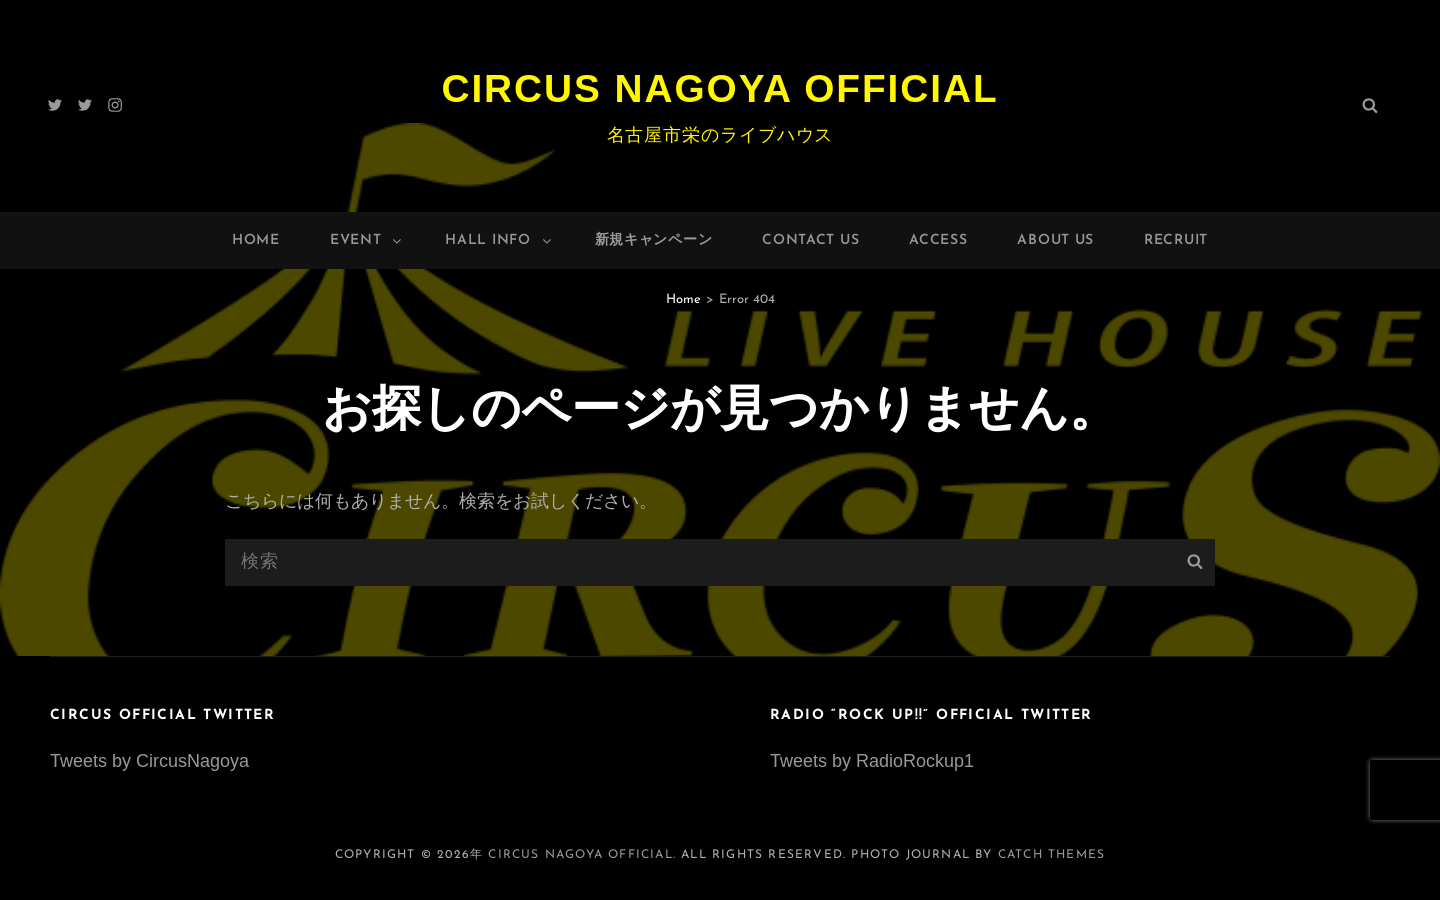  What do you see at coordinates (654, 240) in the screenshot?
I see `新規キャンペーン` at bounding box center [654, 240].